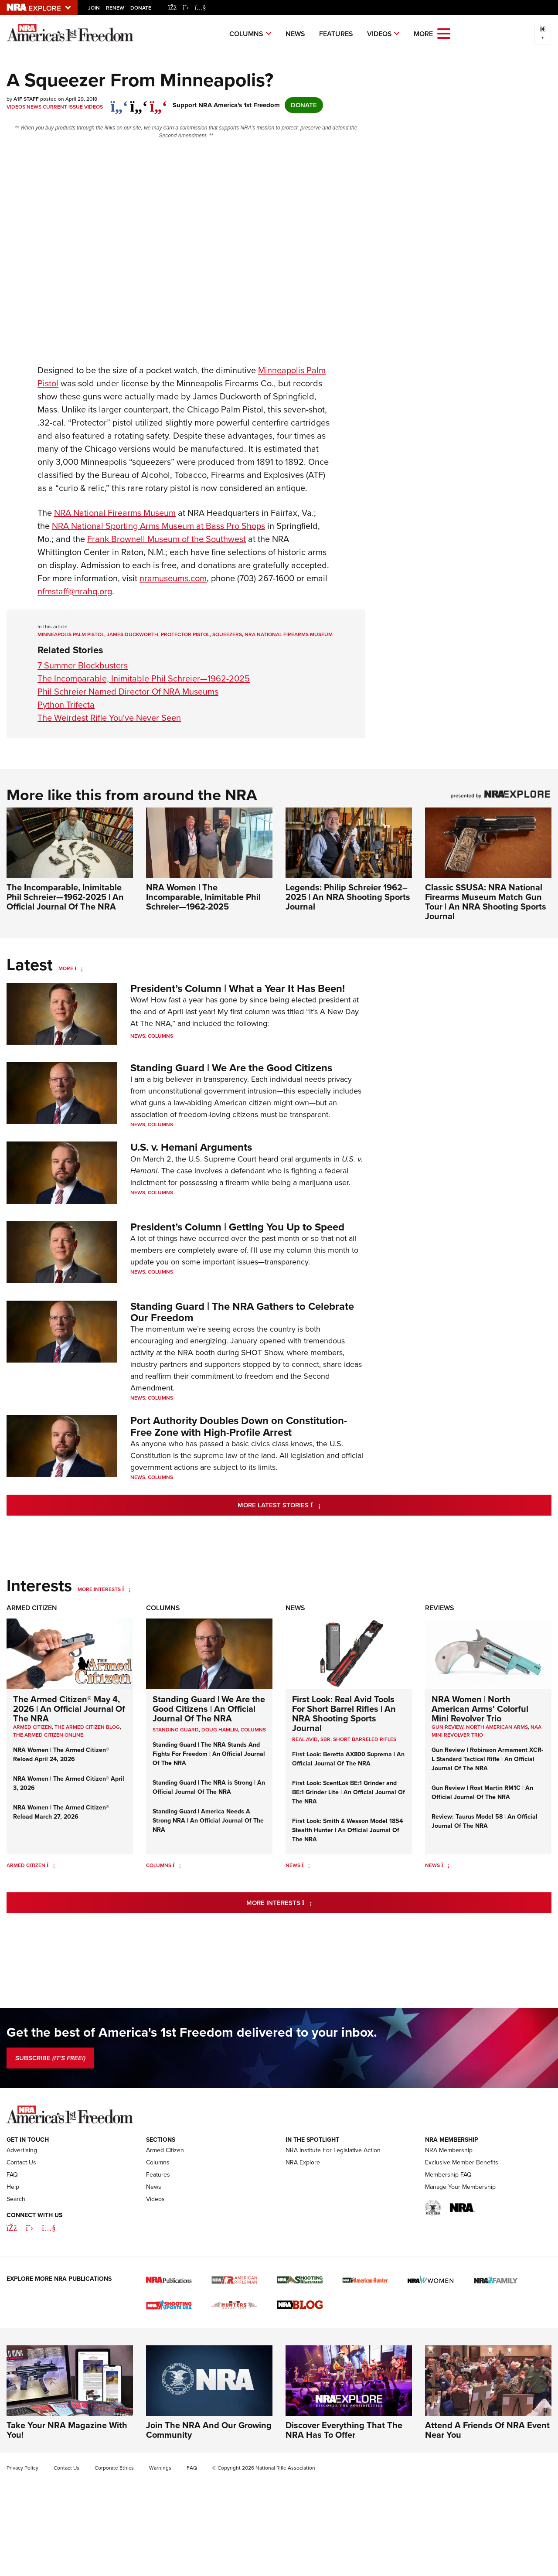 This screenshot has width=558, height=2576. What do you see at coordinates (482, 1792) in the screenshot?
I see `Gun Review | Rost Martin RM1C | An Official Journal Of The NRA` at bounding box center [482, 1792].